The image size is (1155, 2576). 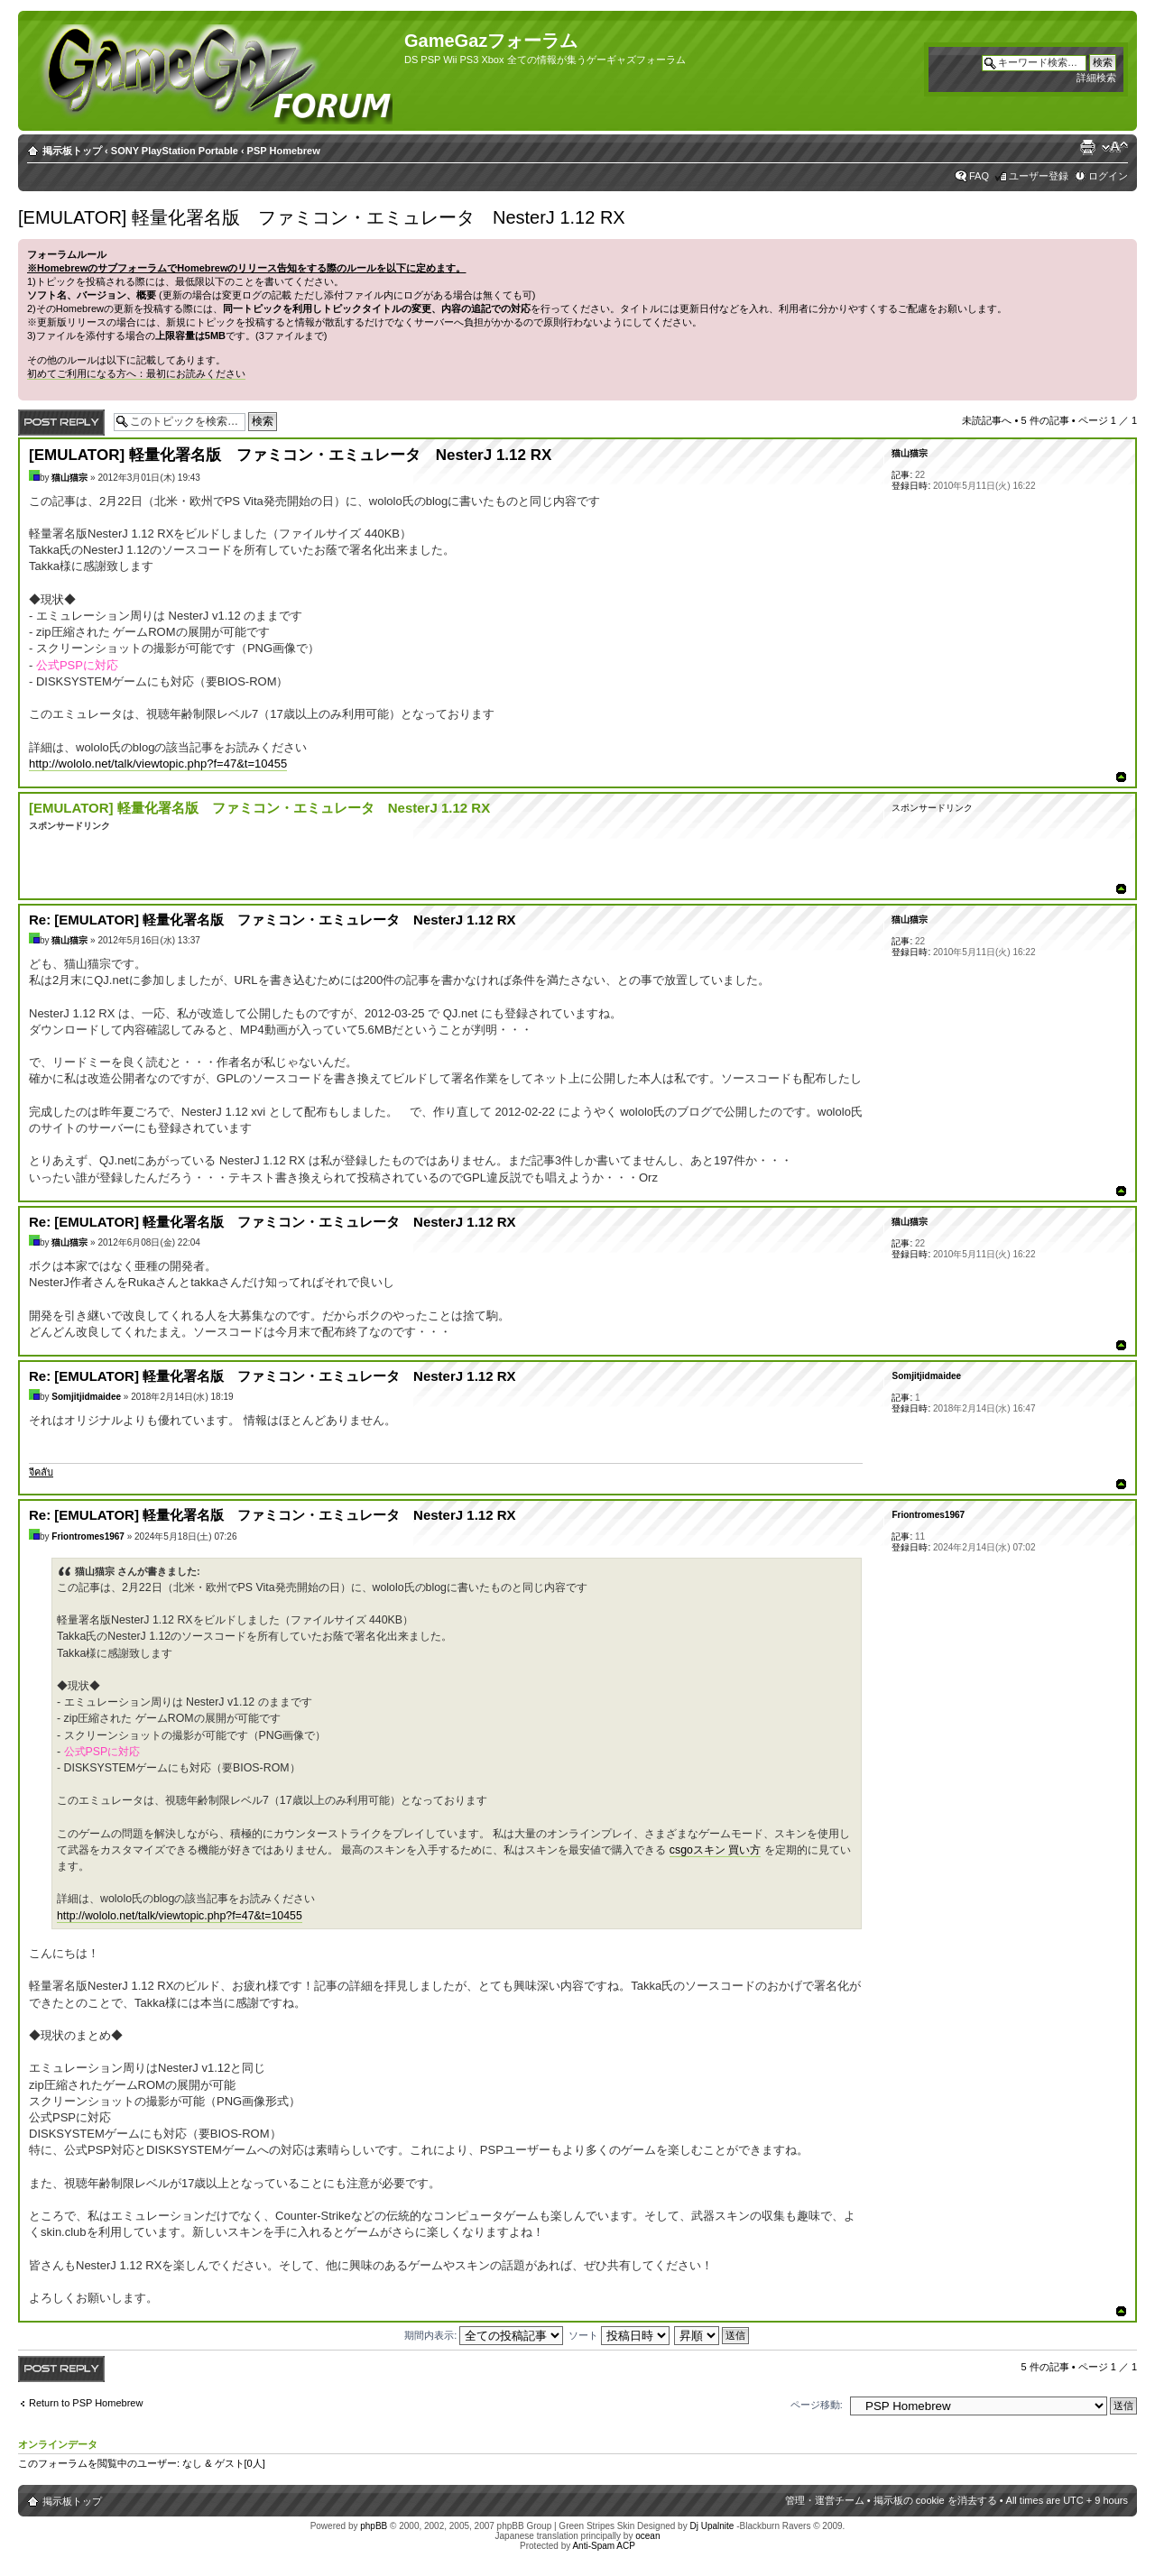 I want to click on http://wololo.net/talk/viewtopic.php?f=47&t=10455, so click(x=158, y=763).